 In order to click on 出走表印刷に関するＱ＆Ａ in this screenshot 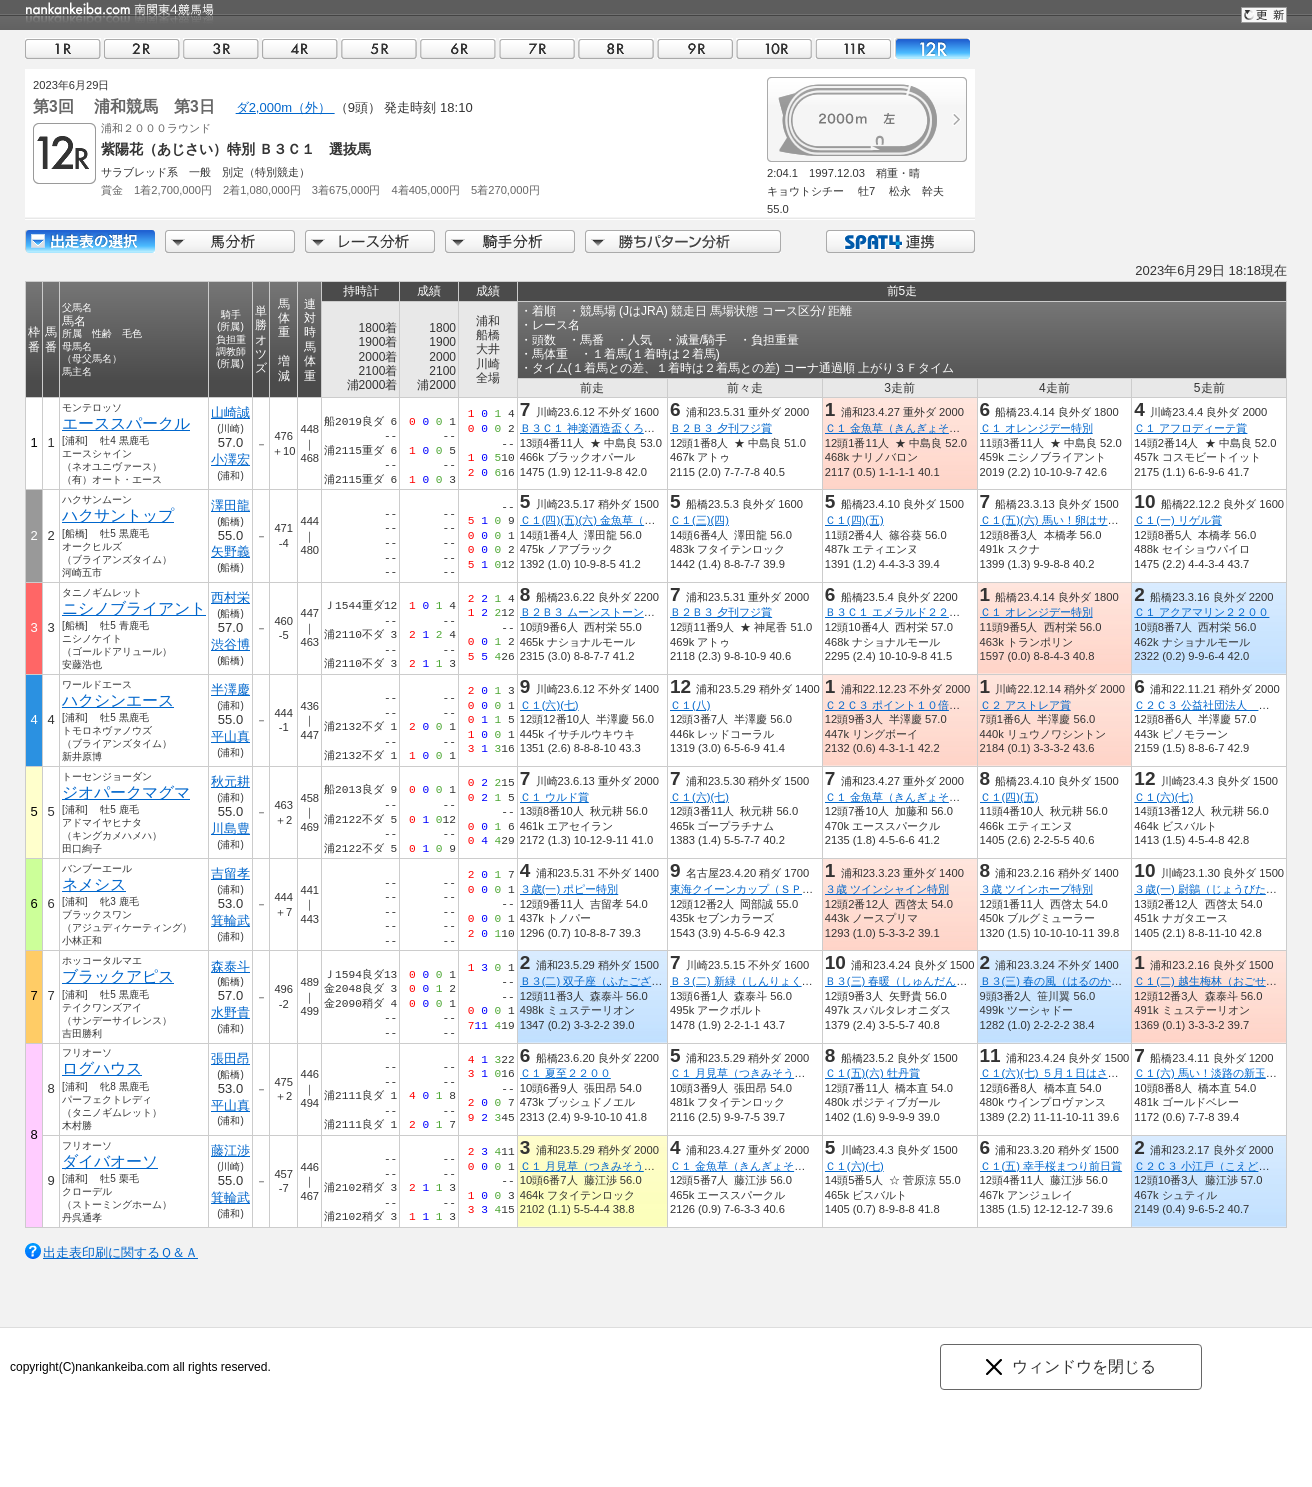, I will do `click(120, 1252)`.